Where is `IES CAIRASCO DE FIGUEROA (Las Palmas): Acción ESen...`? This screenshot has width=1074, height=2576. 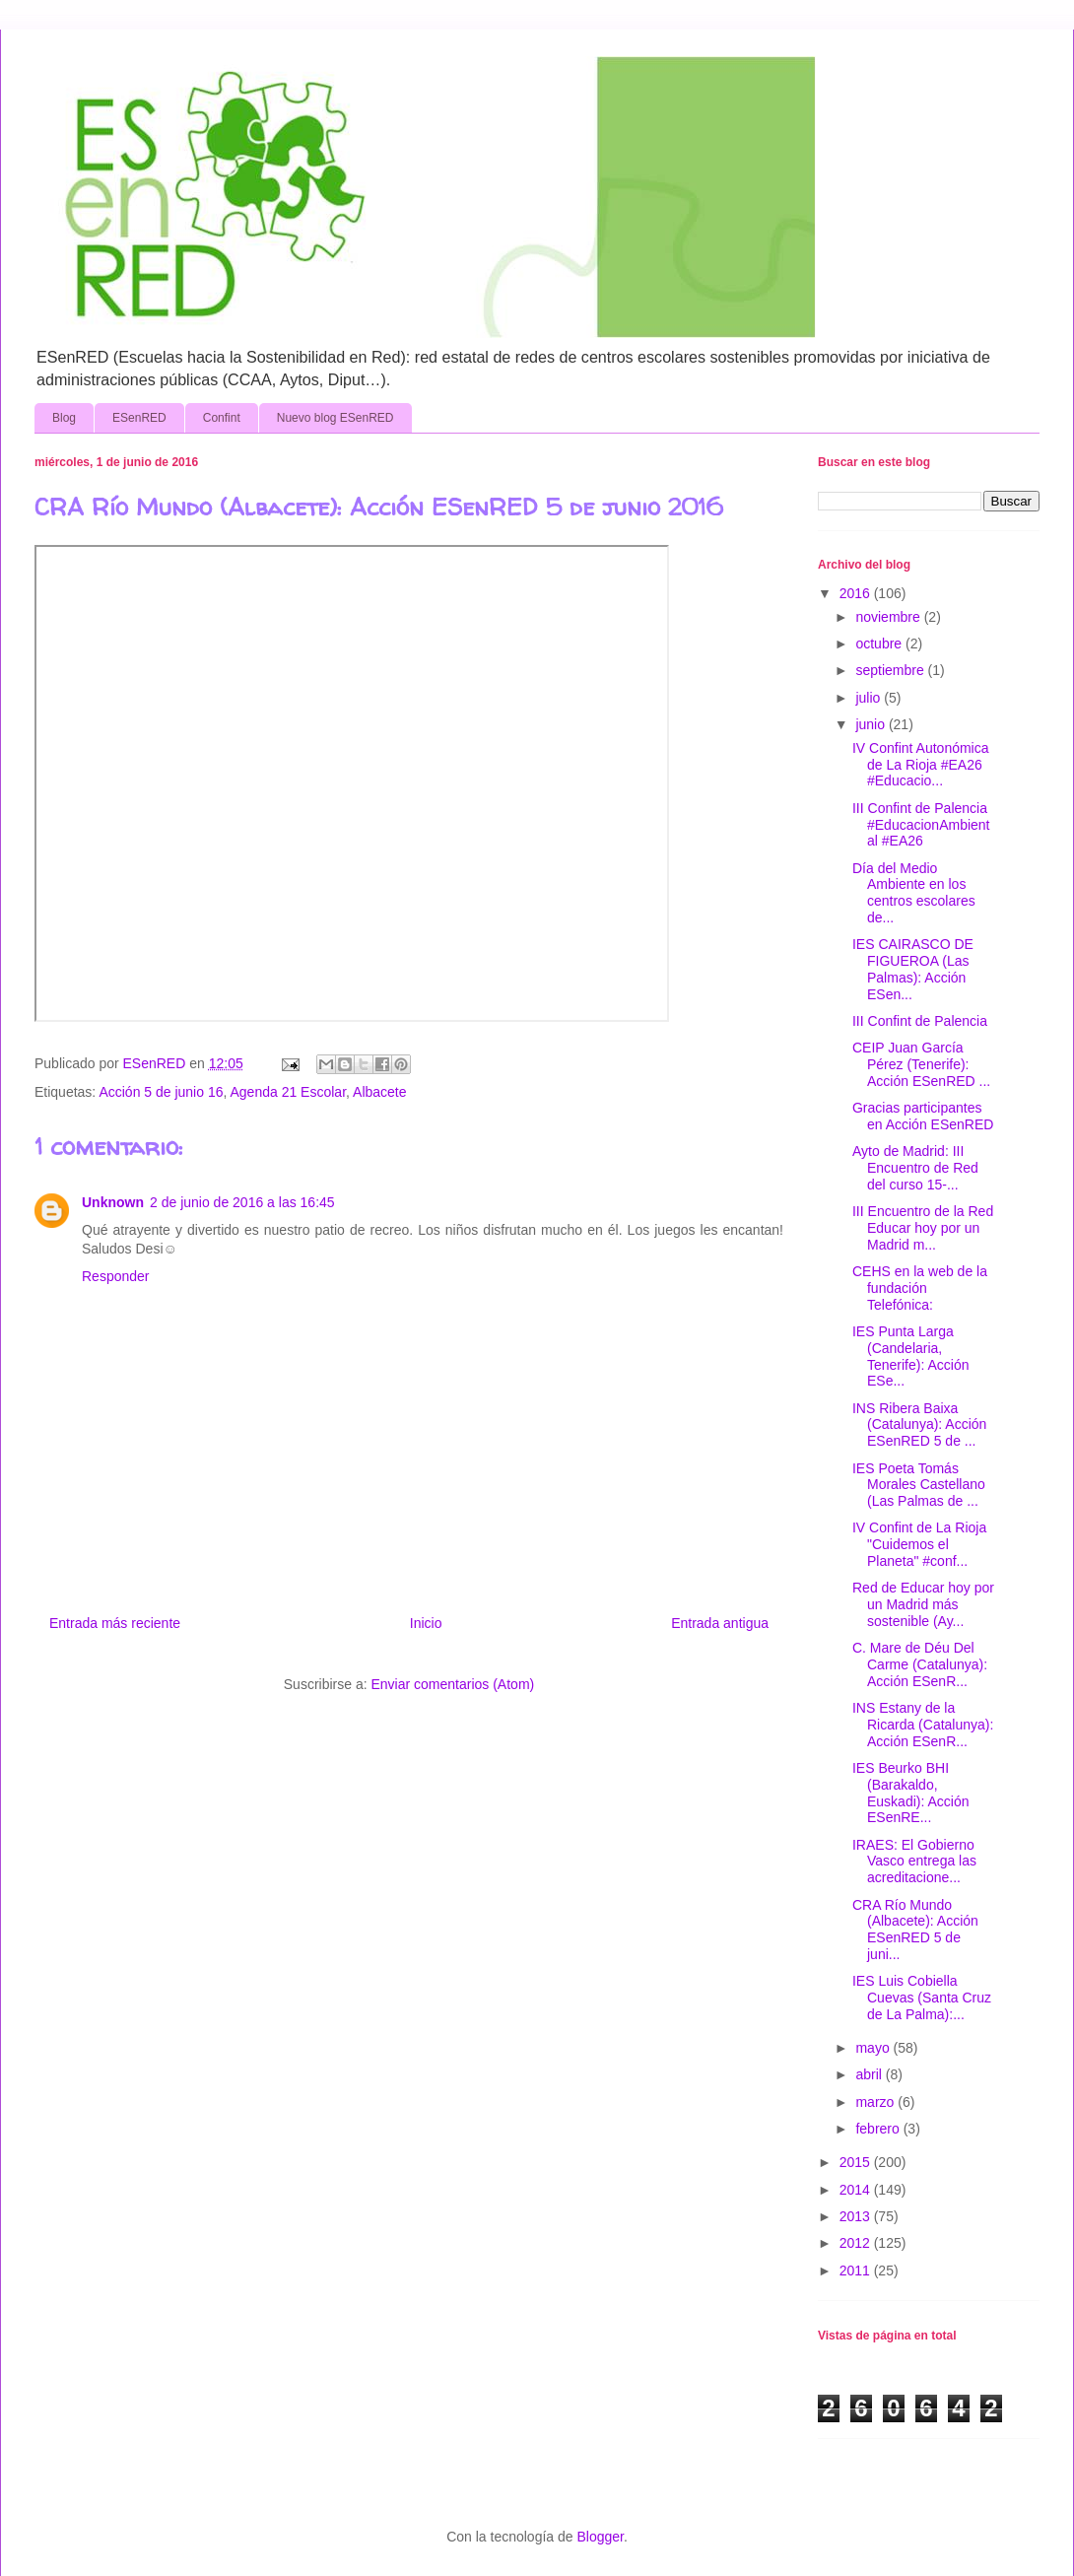
IES CAIRASCO DE FIGUEROA (Las Palmas): Acción ESen... is located at coordinates (912, 968).